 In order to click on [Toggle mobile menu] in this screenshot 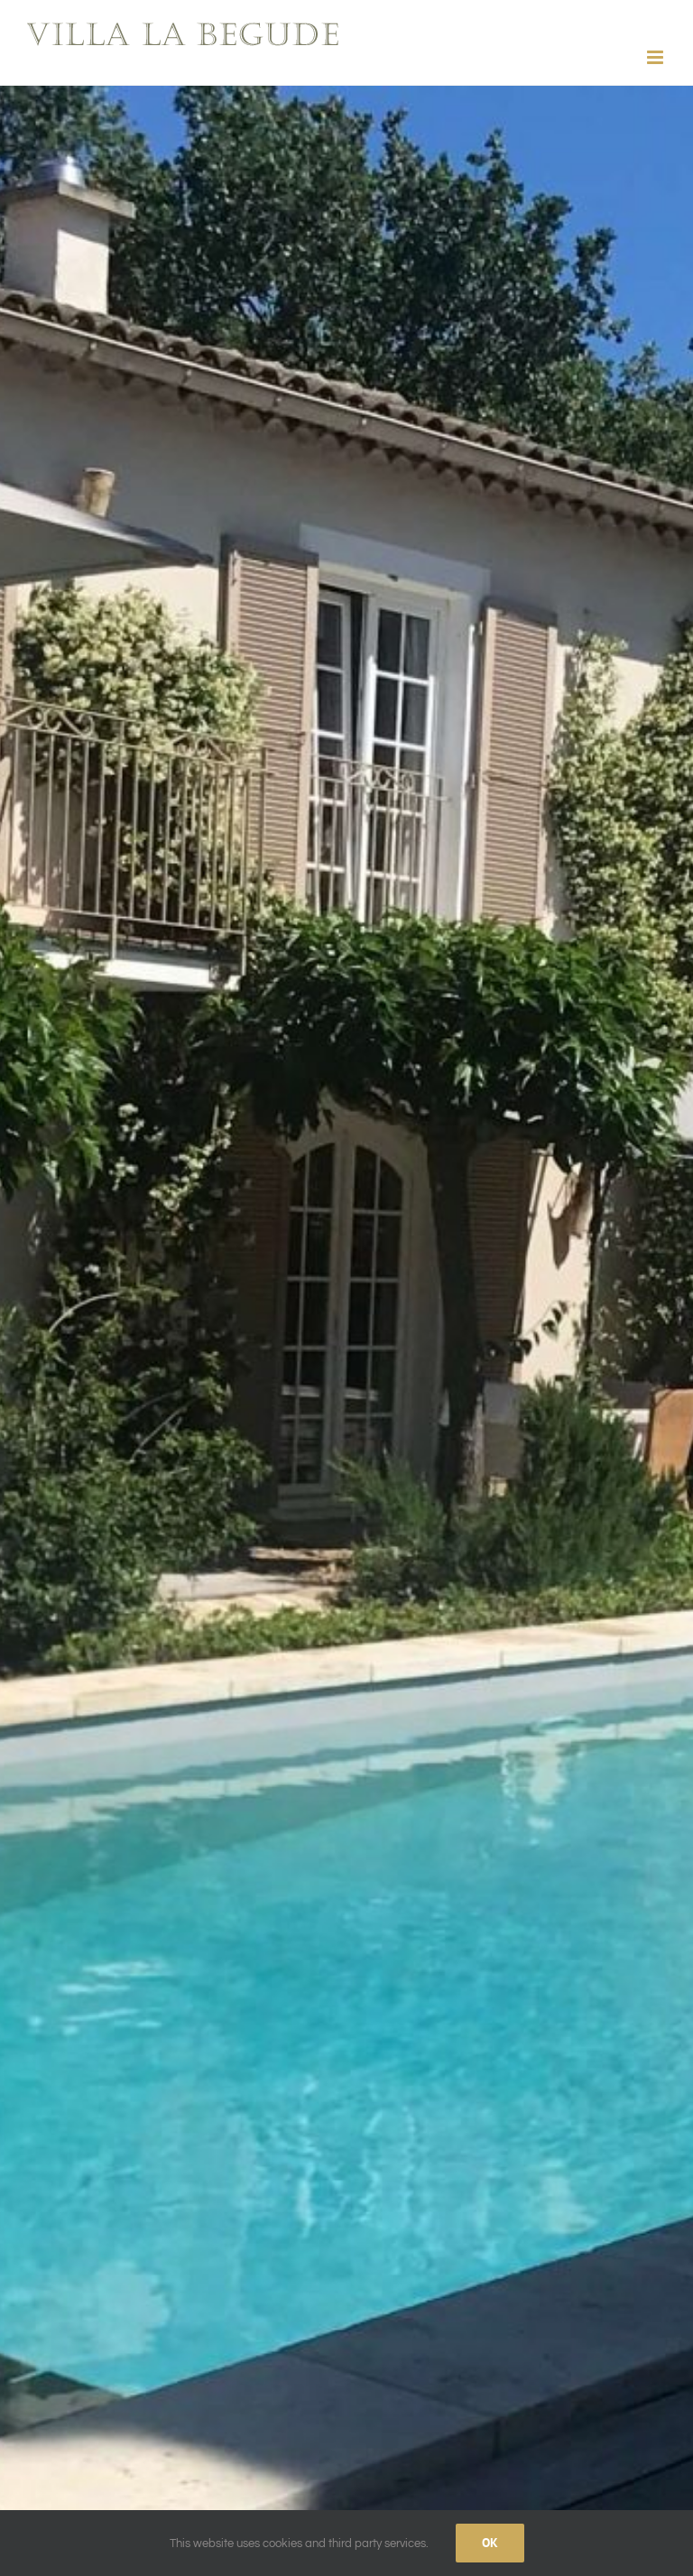, I will do `click(656, 57)`.